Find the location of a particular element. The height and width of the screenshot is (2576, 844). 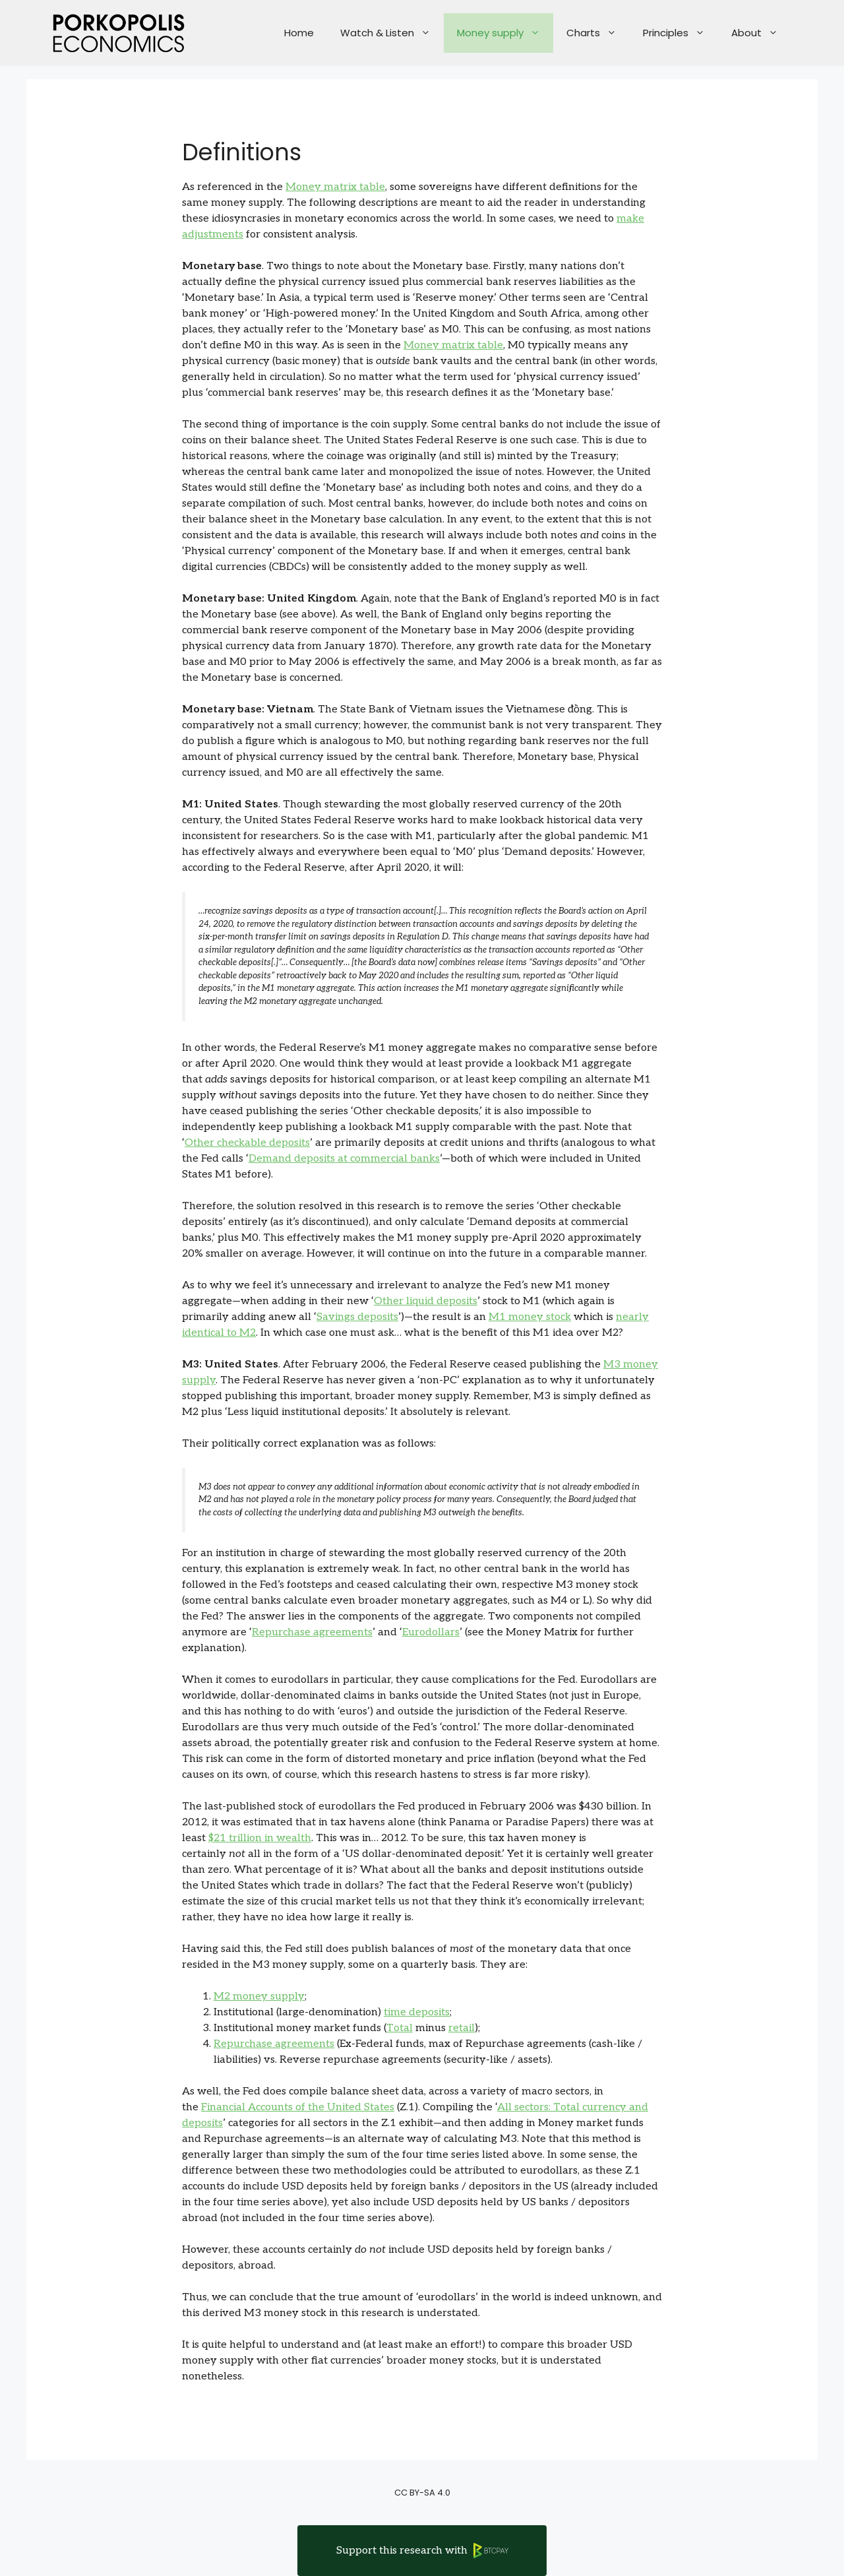

Home is located at coordinates (299, 33).